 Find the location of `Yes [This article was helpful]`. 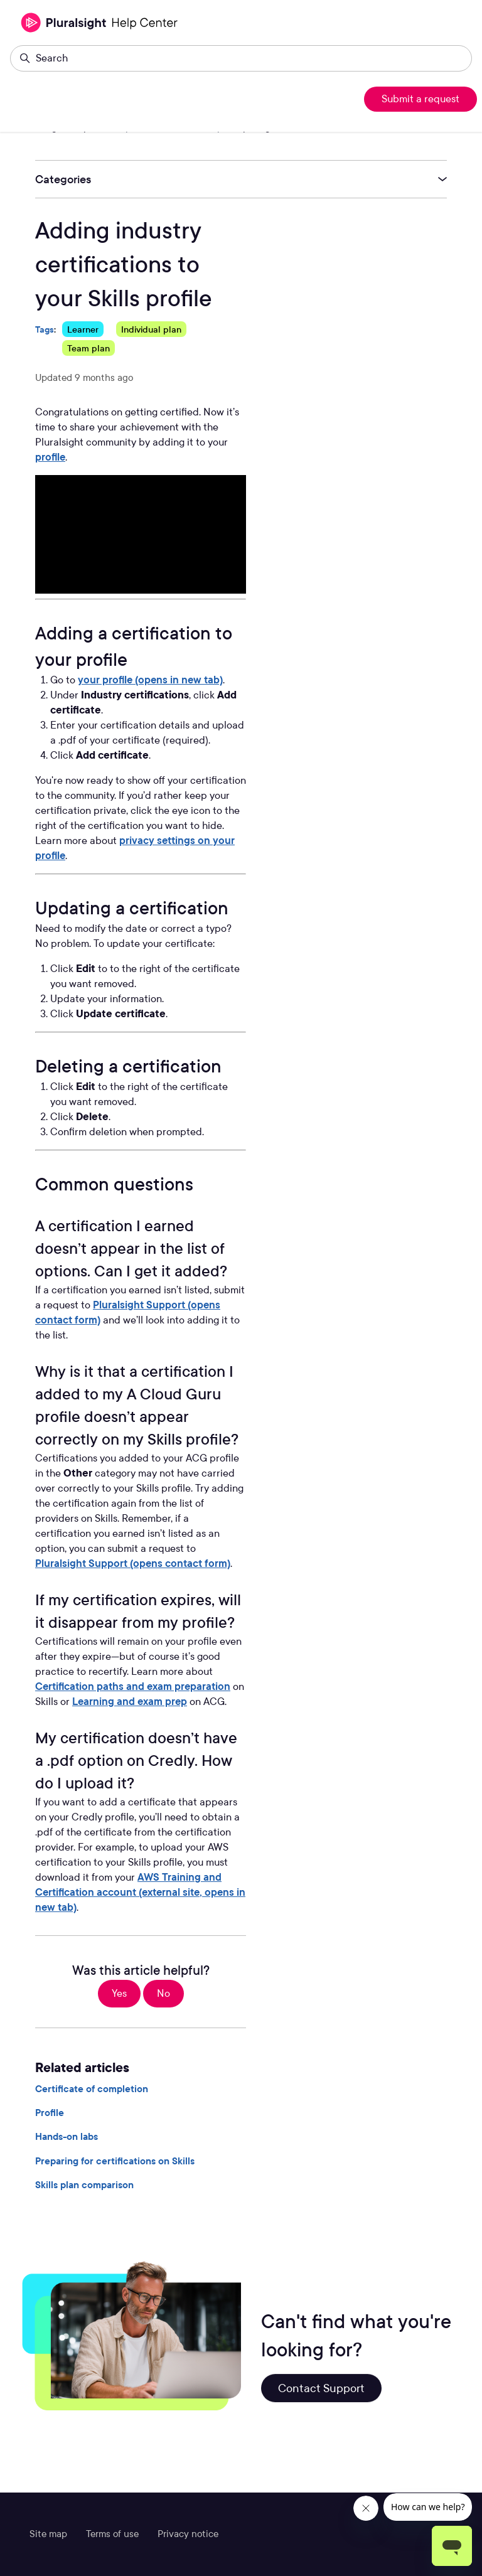

Yes [This article was helpful] is located at coordinates (119, 1993).